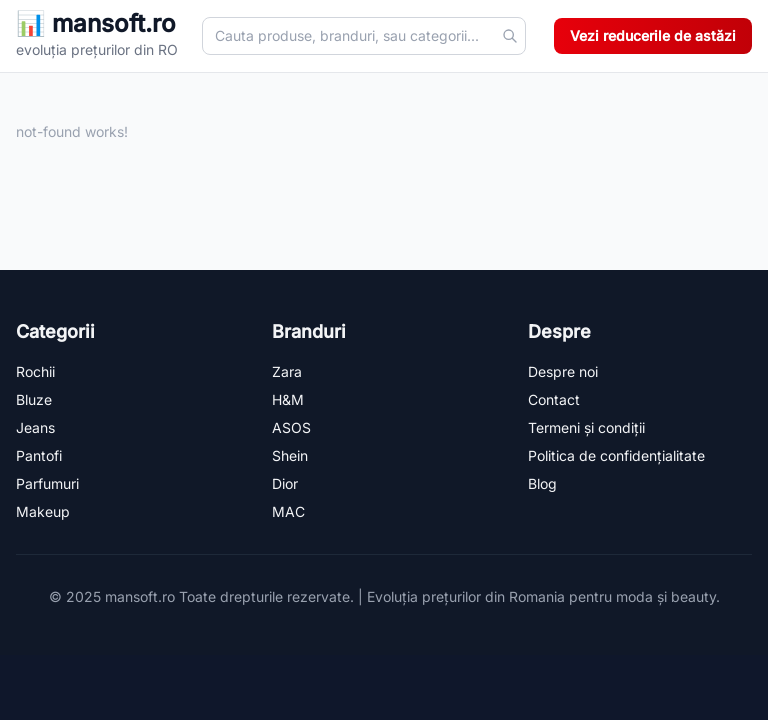 This screenshot has height=720, width=768. What do you see at coordinates (616, 455) in the screenshot?
I see `Politica de confidențialitate` at bounding box center [616, 455].